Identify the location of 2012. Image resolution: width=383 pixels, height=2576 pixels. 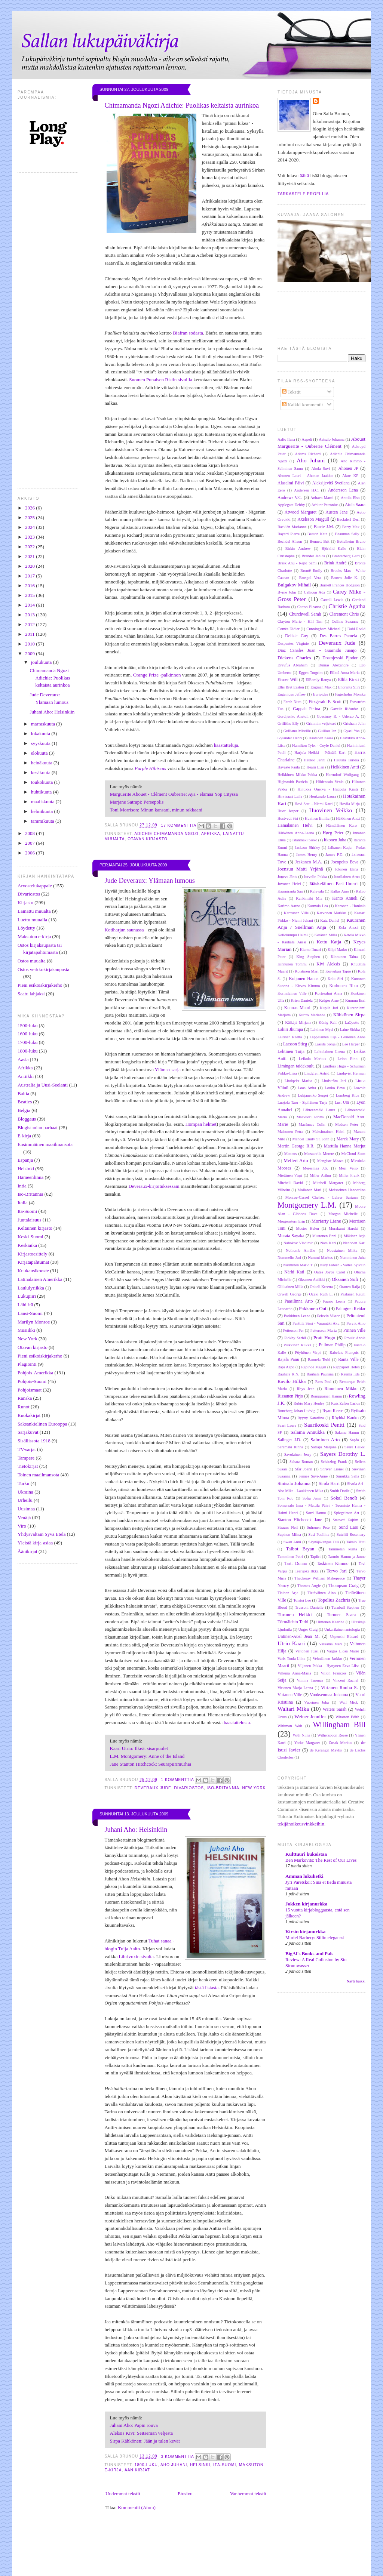
(30, 624).